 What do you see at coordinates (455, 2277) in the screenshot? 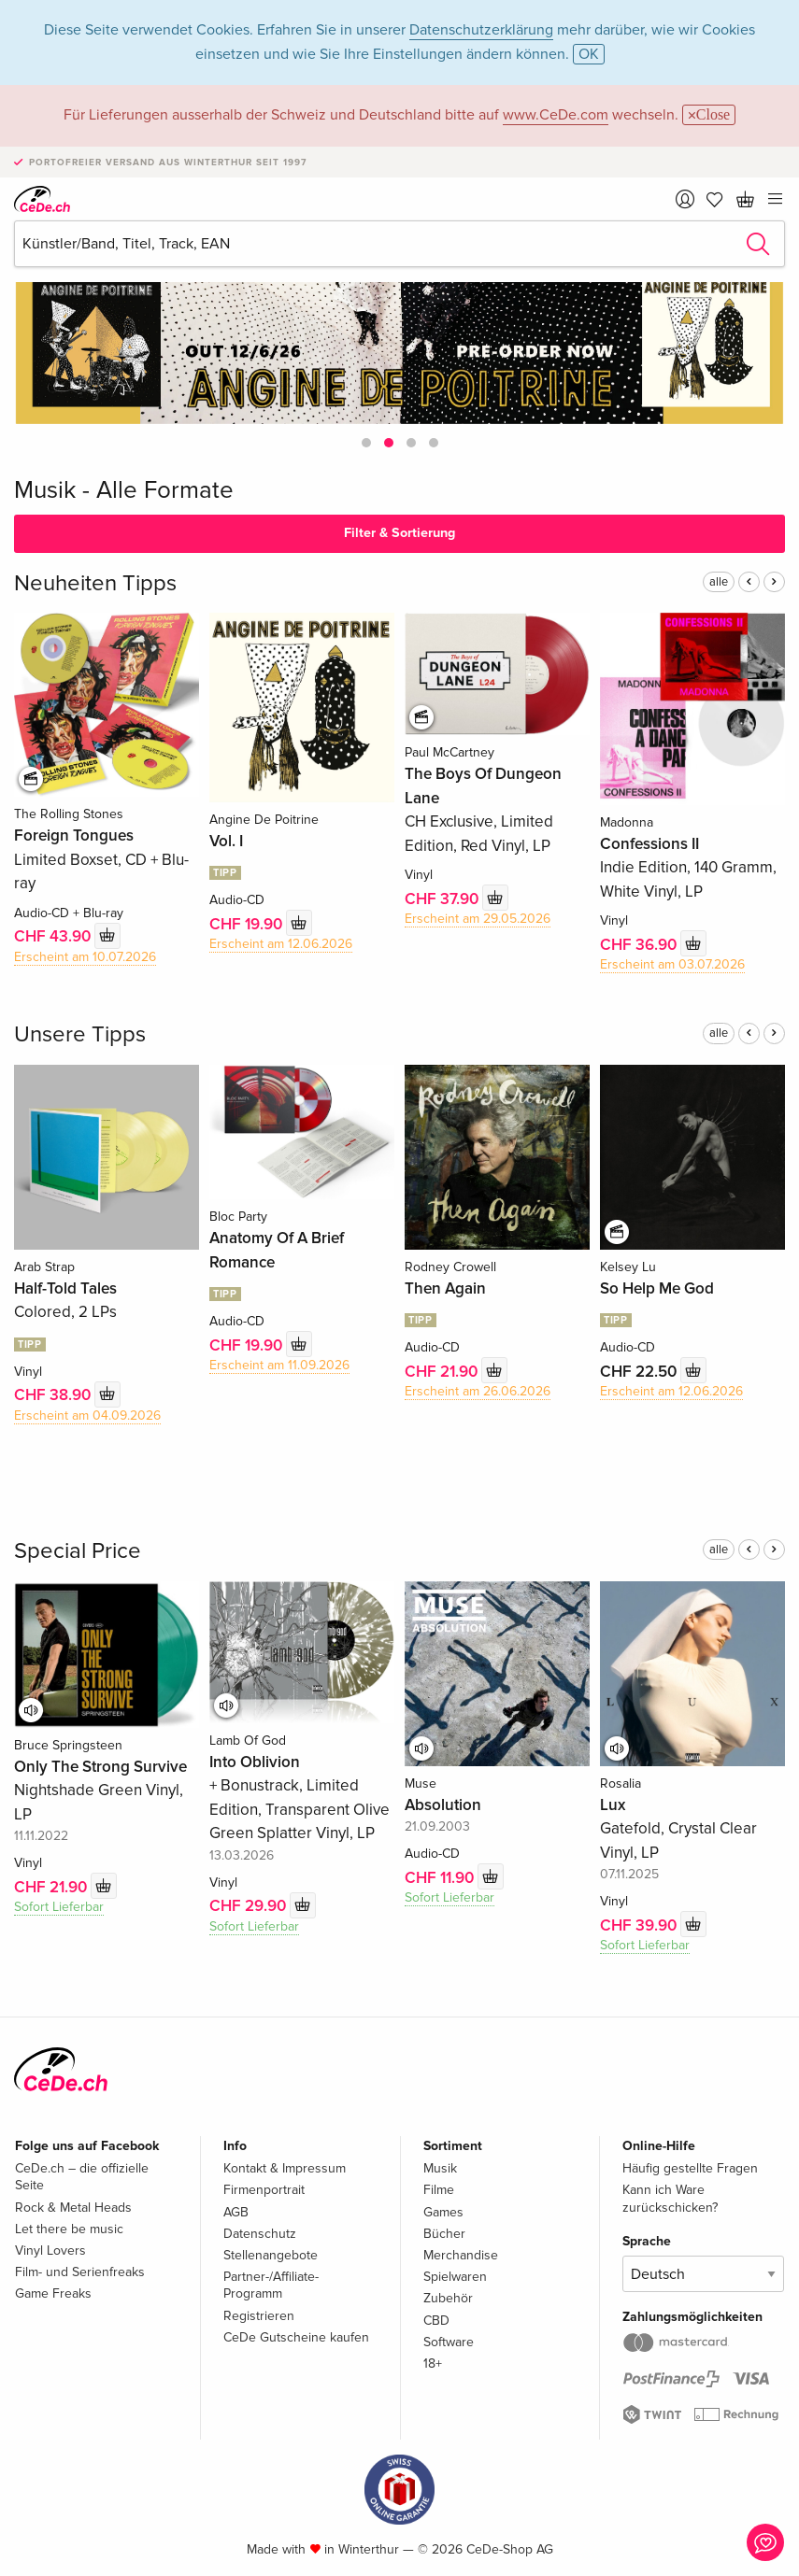
I see `Spielwaren` at bounding box center [455, 2277].